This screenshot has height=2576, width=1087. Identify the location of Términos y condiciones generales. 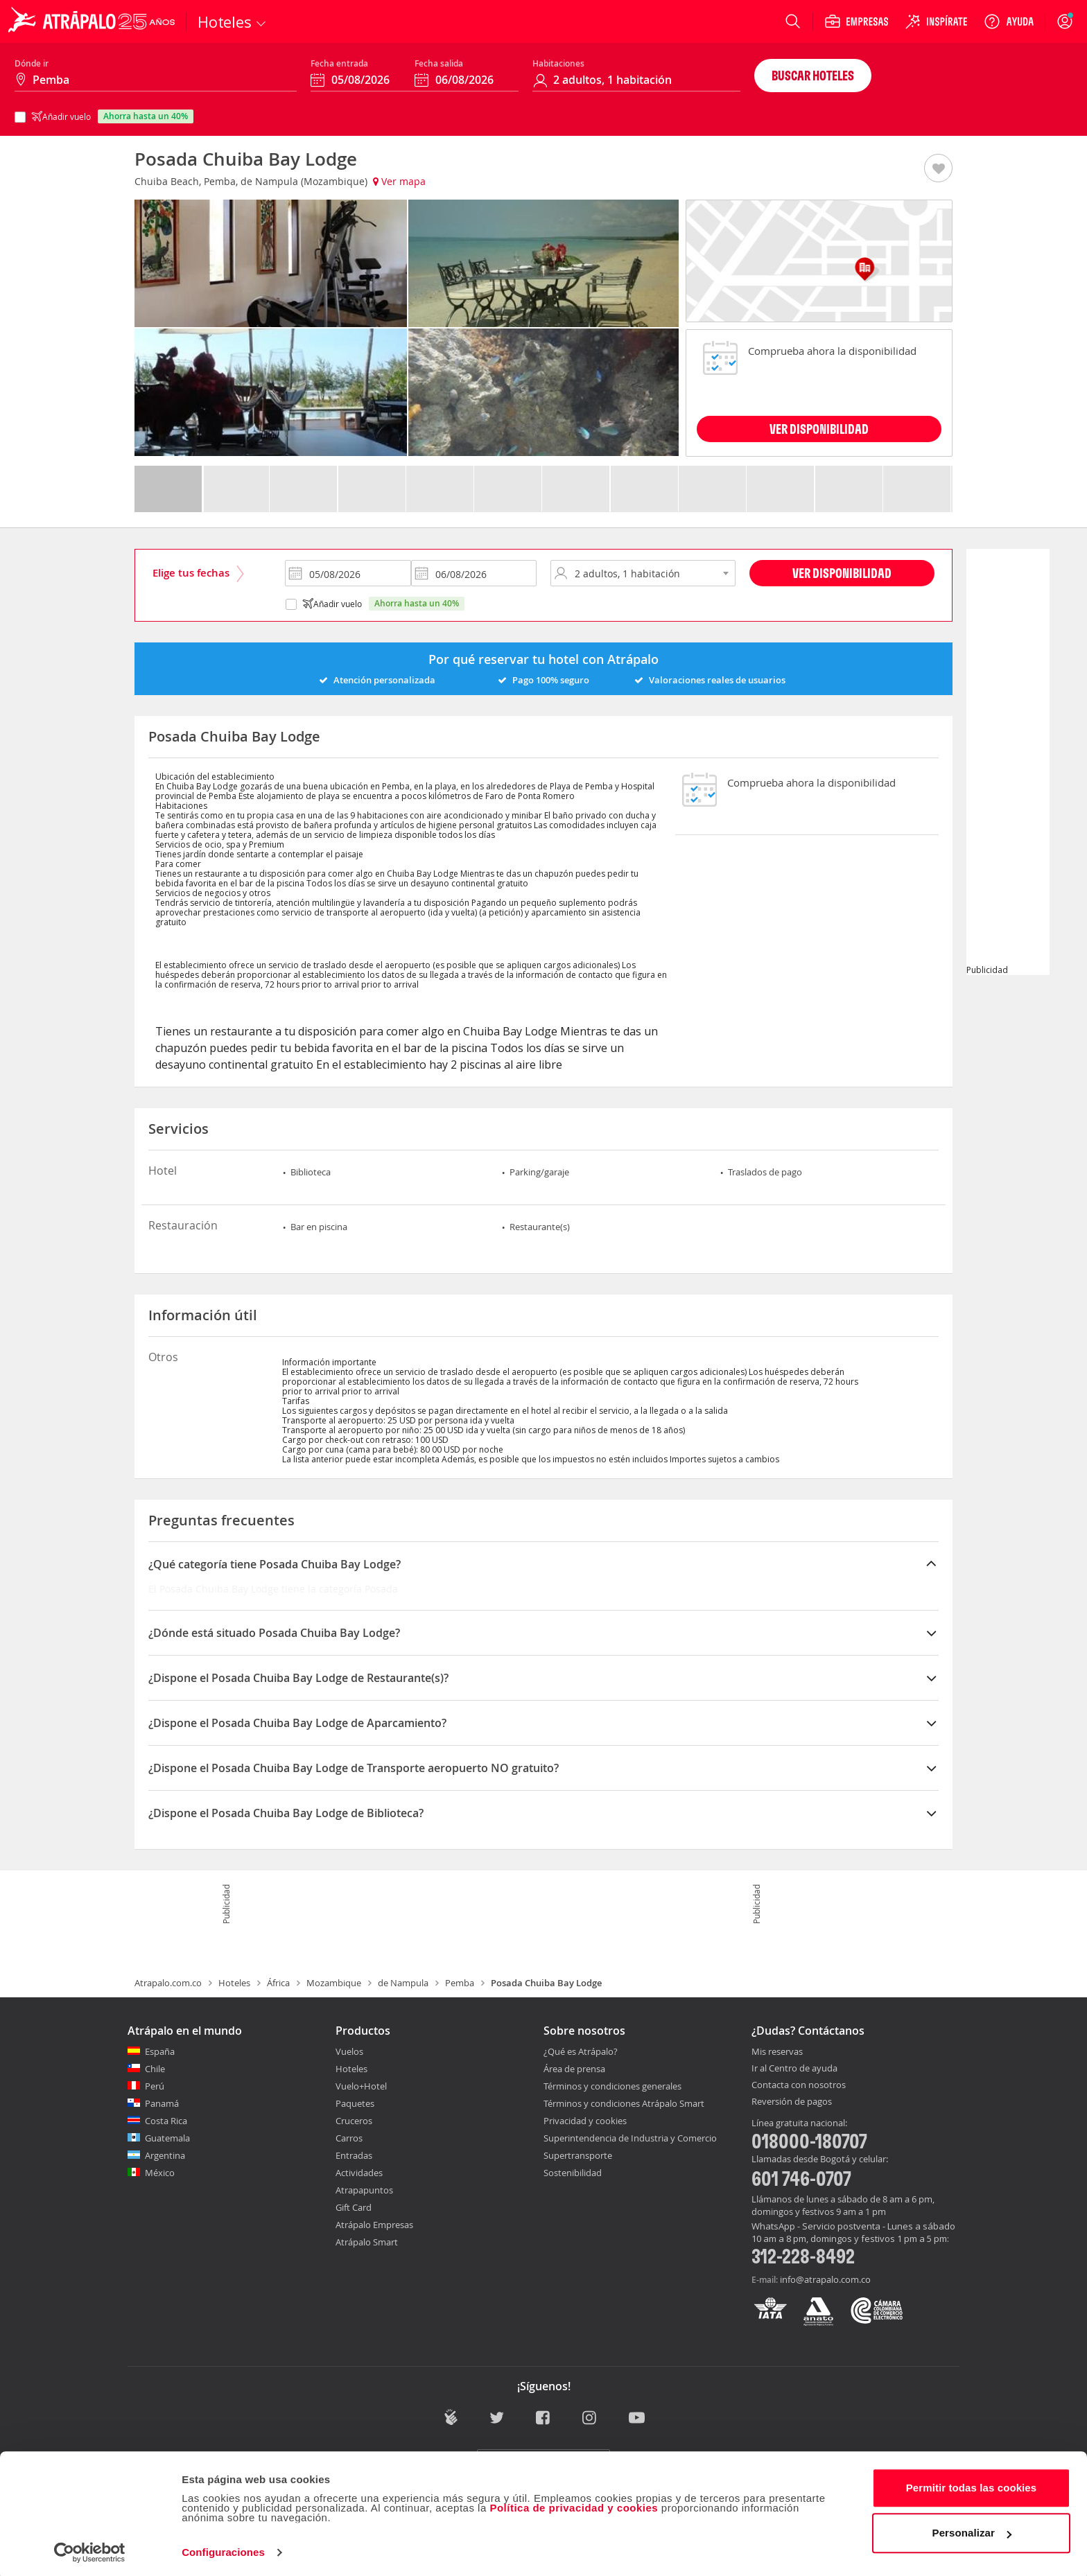
(612, 2086).